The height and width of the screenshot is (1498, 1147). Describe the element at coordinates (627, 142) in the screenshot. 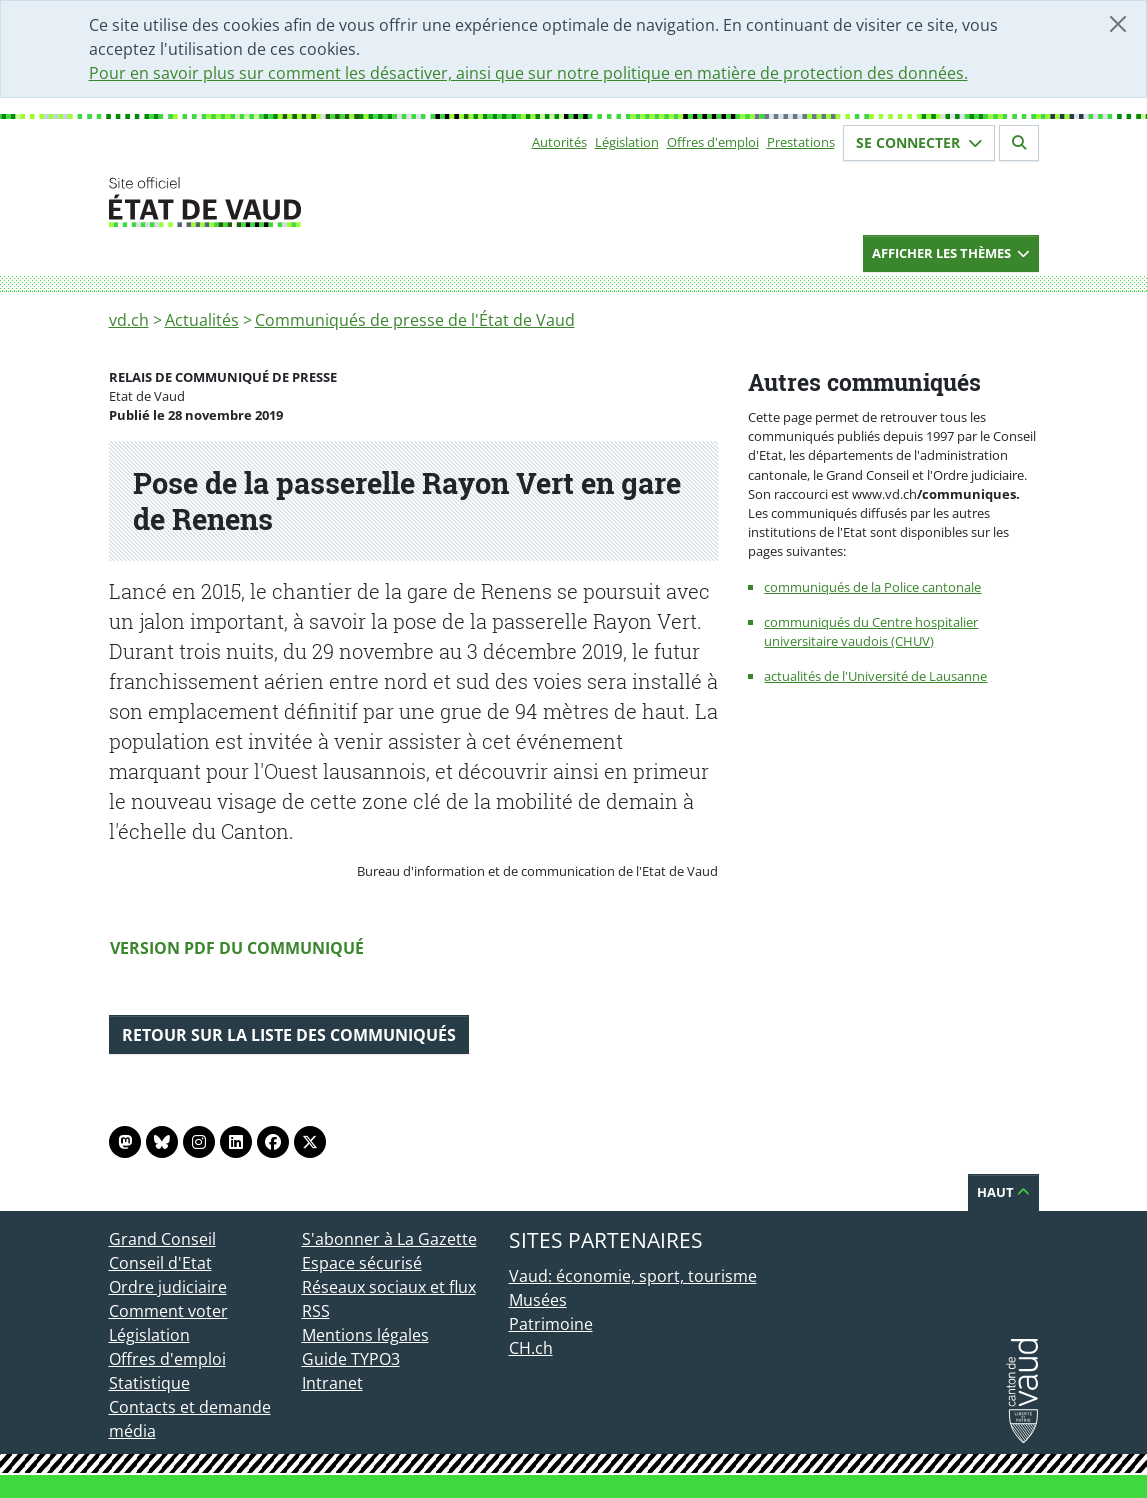

I see `Législation` at that location.